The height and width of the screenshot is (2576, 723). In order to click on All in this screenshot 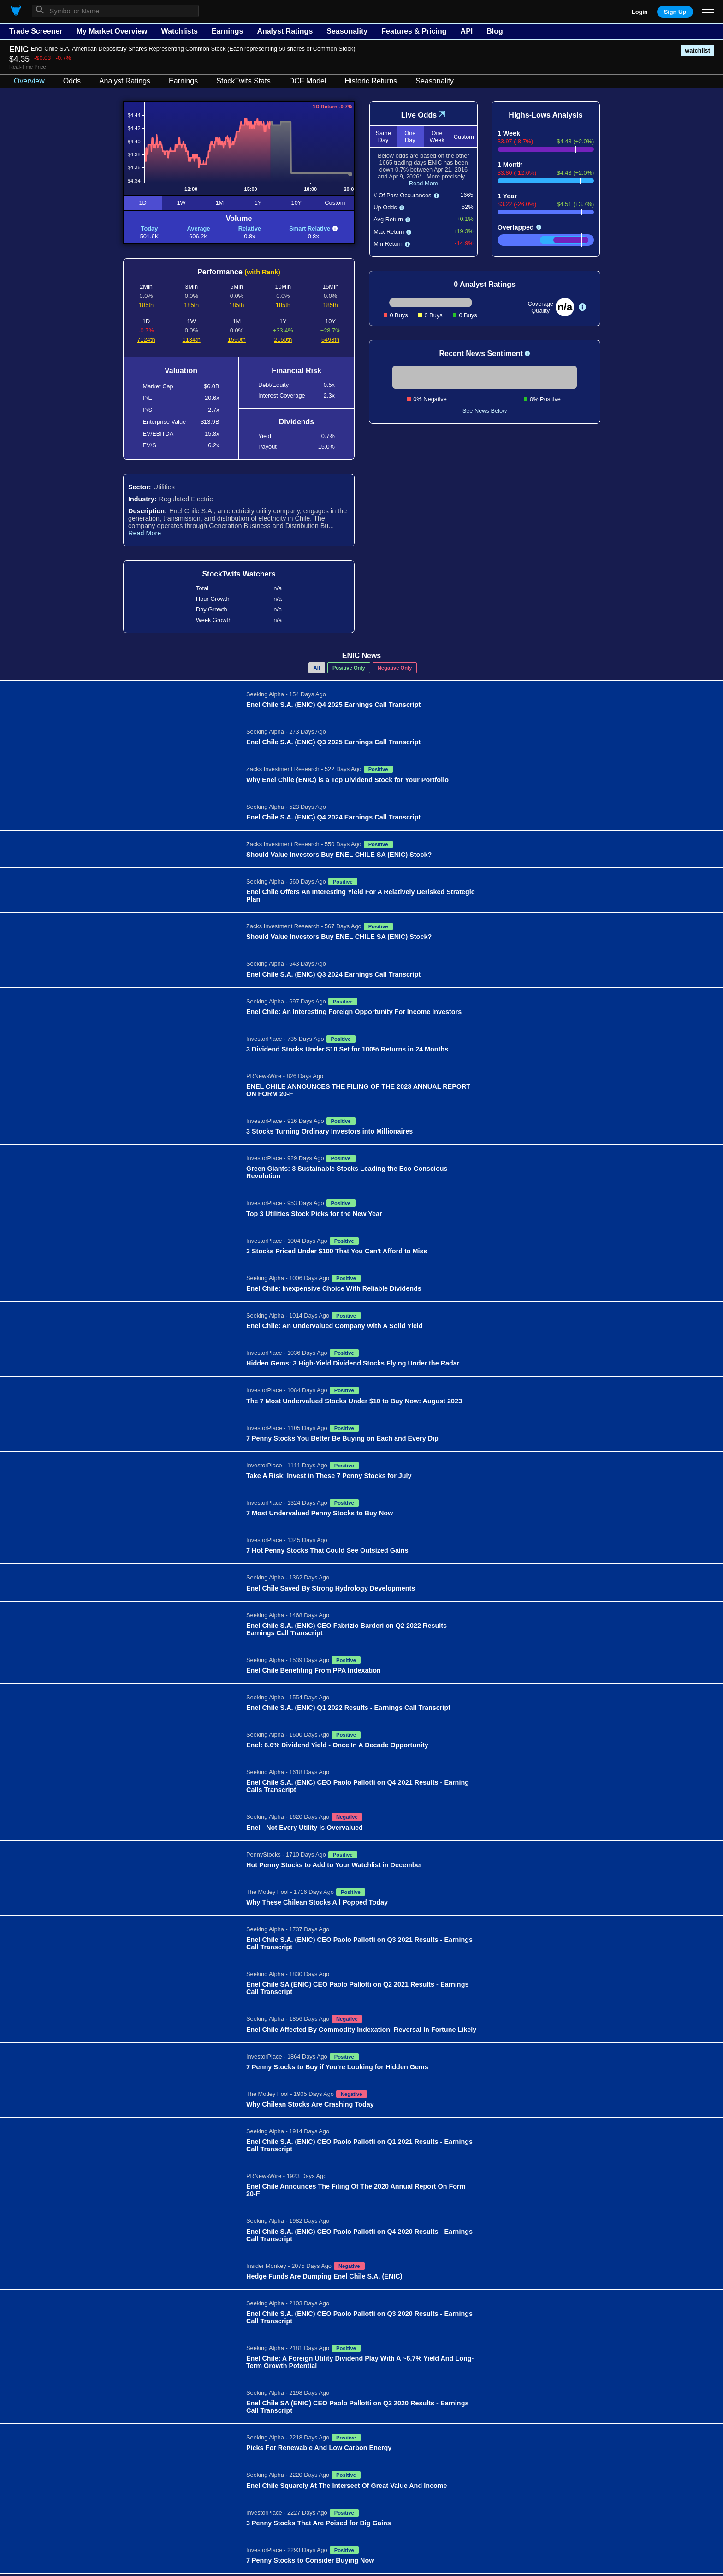, I will do `click(317, 668)`.